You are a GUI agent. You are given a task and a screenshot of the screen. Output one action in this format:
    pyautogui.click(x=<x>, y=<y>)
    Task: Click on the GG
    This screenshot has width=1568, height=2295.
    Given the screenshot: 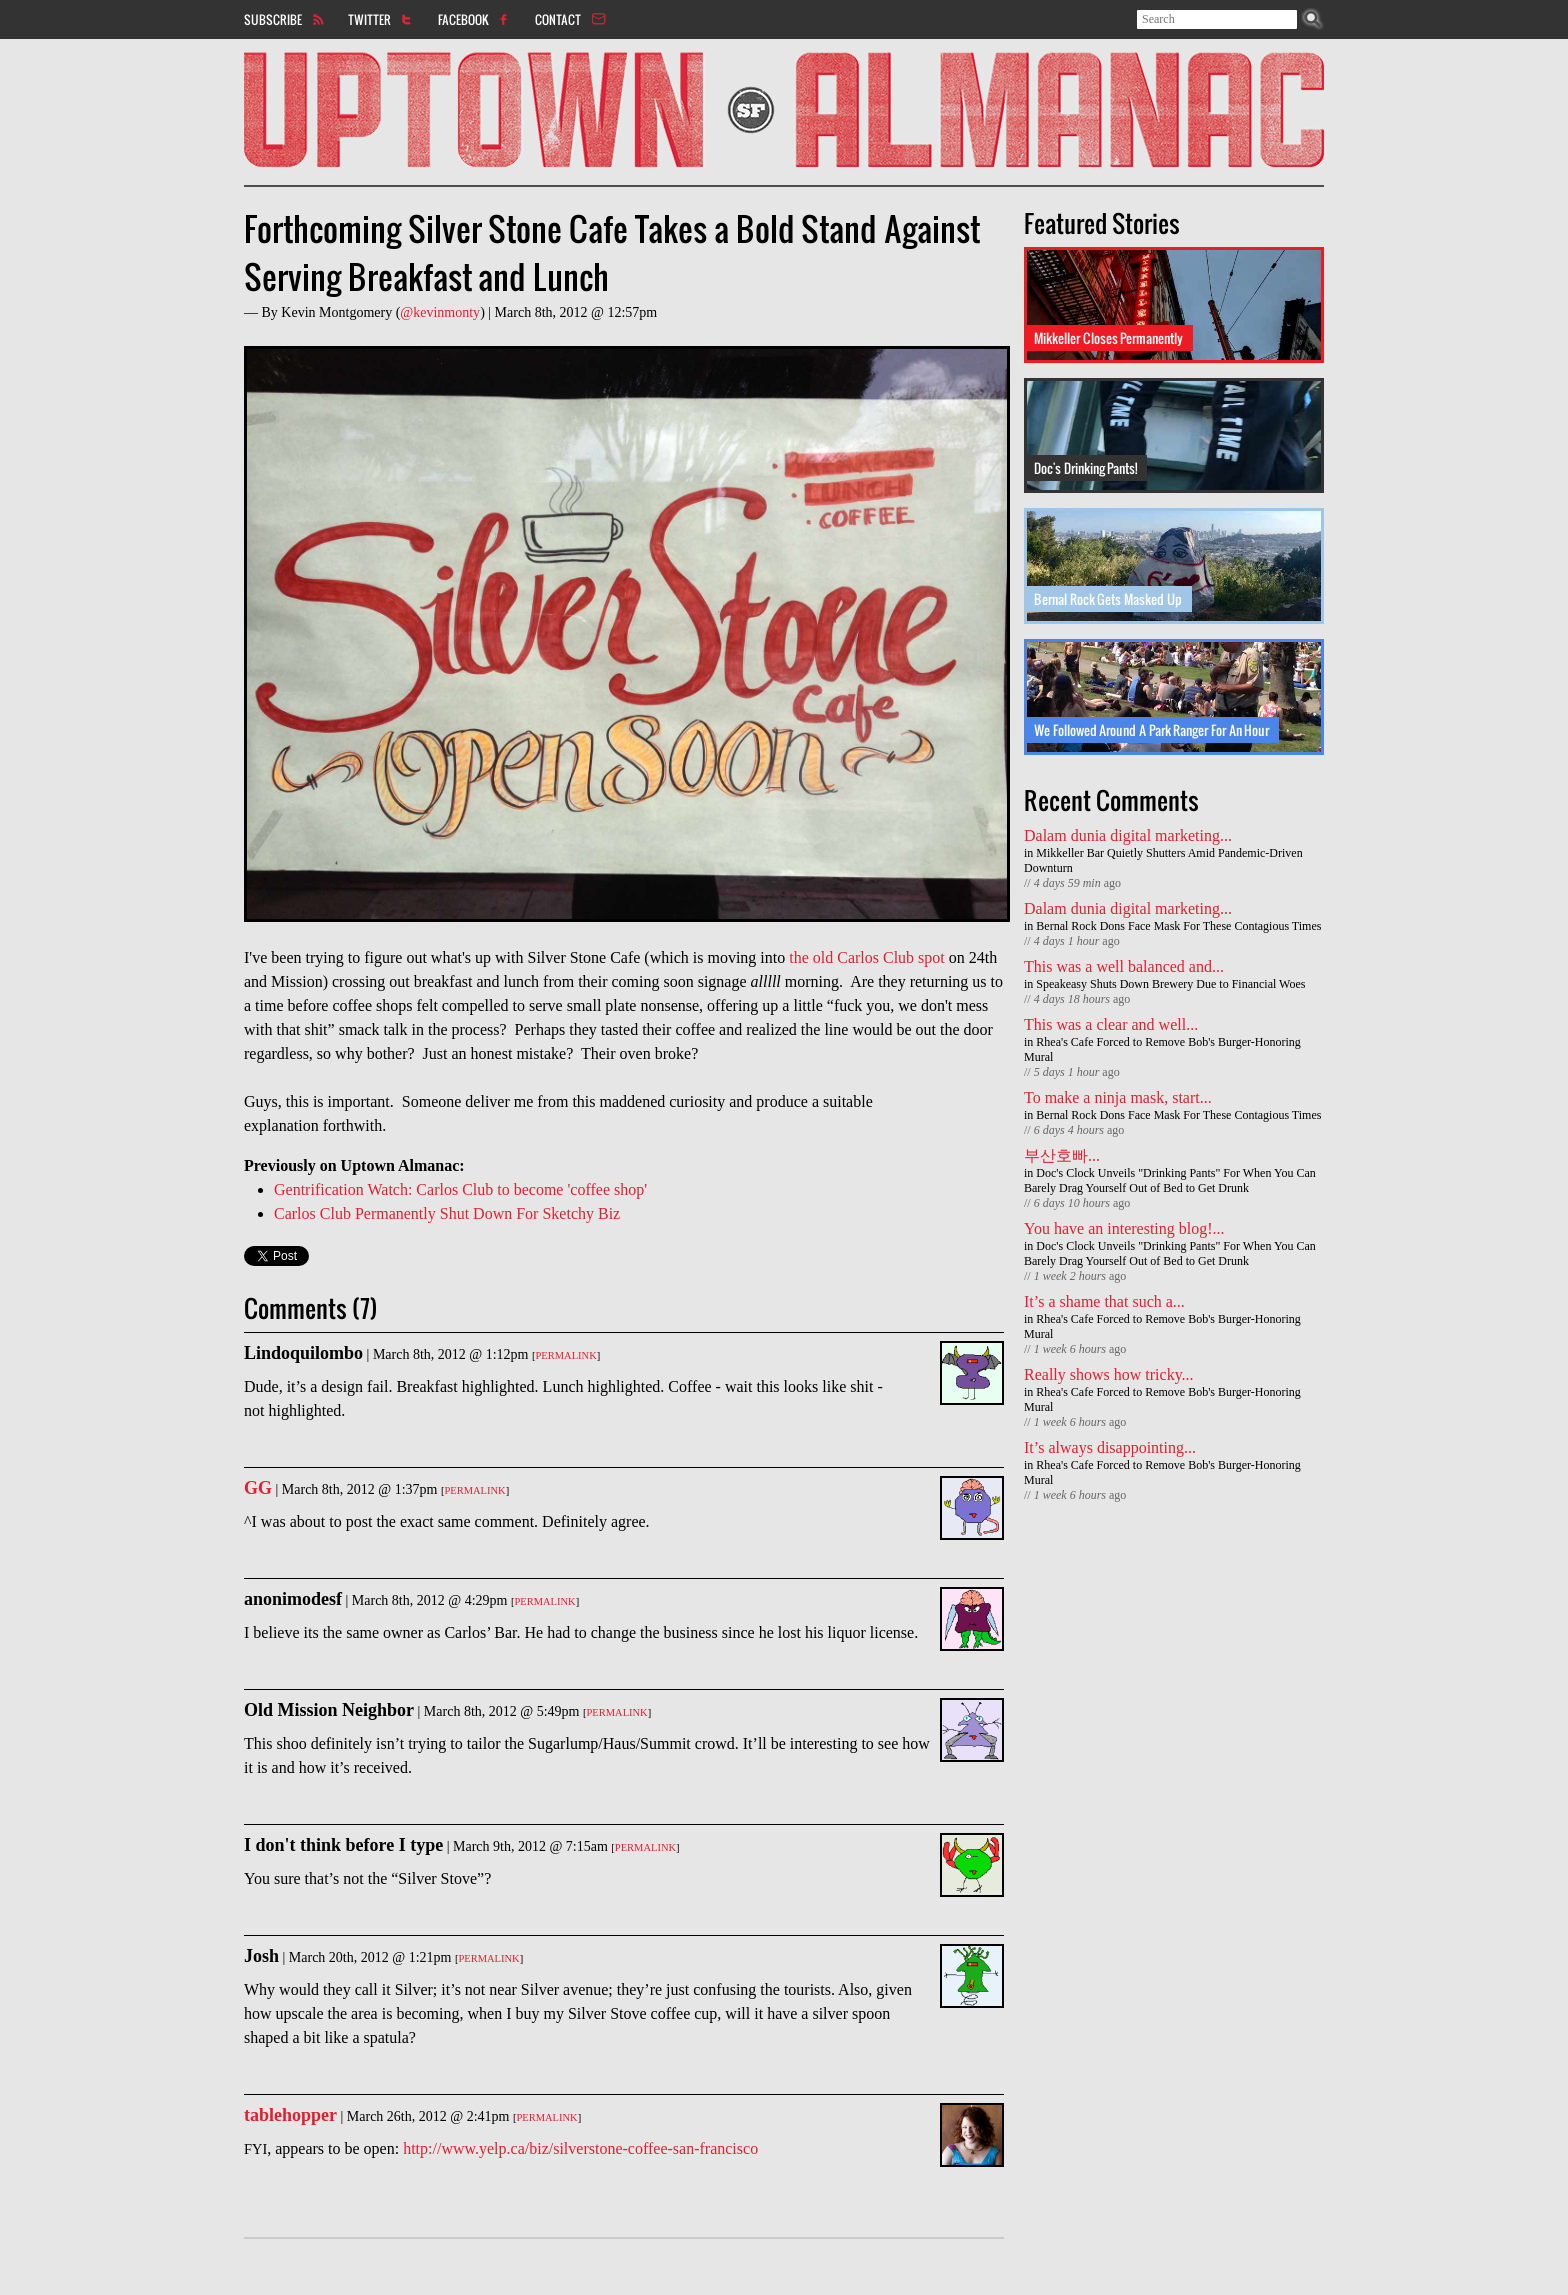 What is the action you would take?
    pyautogui.click(x=258, y=1488)
    